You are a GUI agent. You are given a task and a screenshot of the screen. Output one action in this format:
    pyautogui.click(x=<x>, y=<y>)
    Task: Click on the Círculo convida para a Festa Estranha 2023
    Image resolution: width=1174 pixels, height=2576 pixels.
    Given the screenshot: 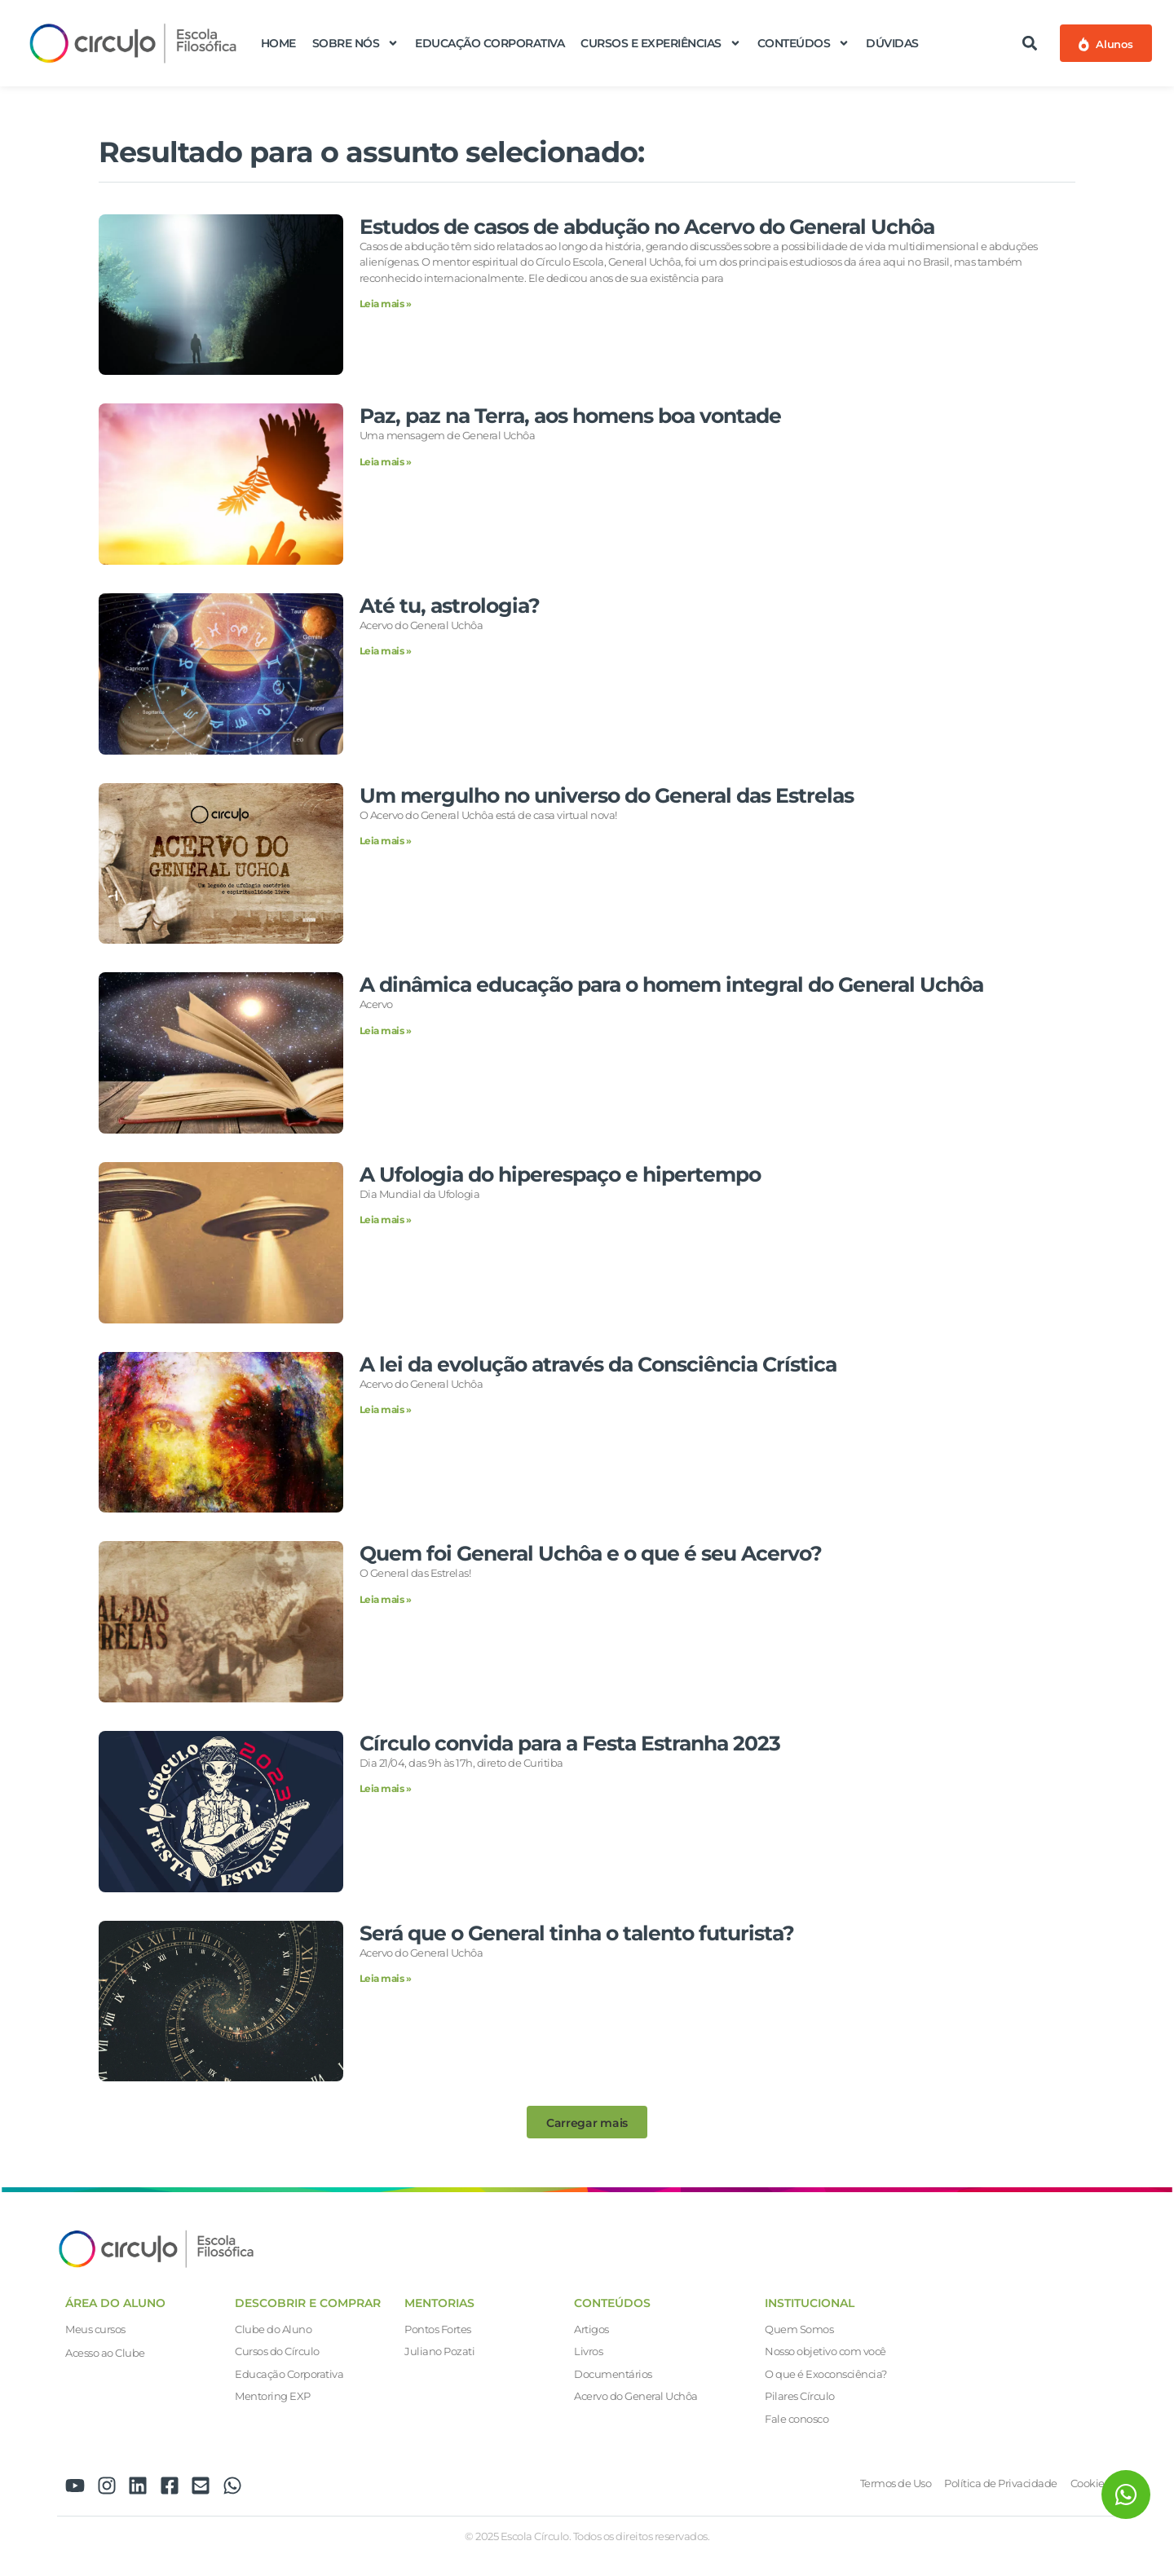 What is the action you would take?
    pyautogui.click(x=570, y=1743)
    